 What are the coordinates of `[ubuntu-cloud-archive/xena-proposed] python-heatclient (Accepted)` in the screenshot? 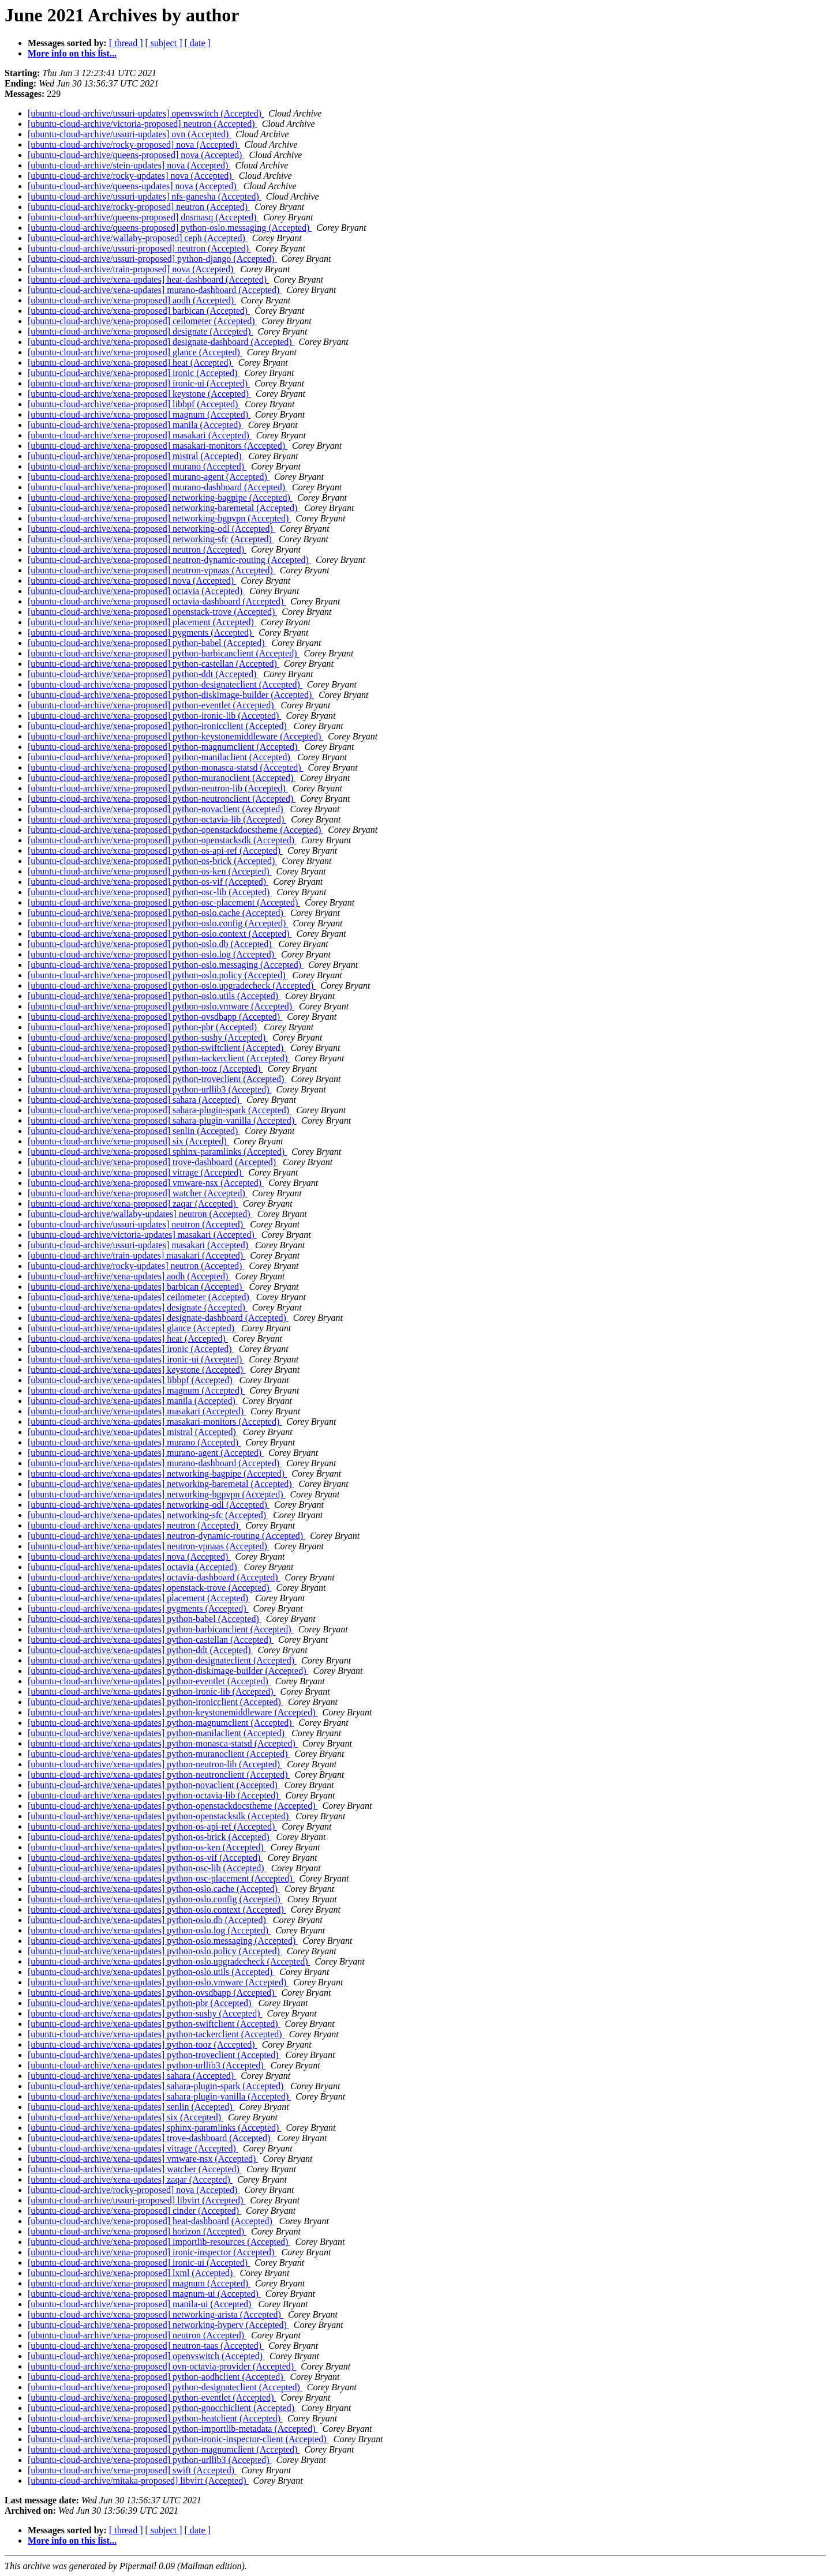 It's located at (155, 2418).